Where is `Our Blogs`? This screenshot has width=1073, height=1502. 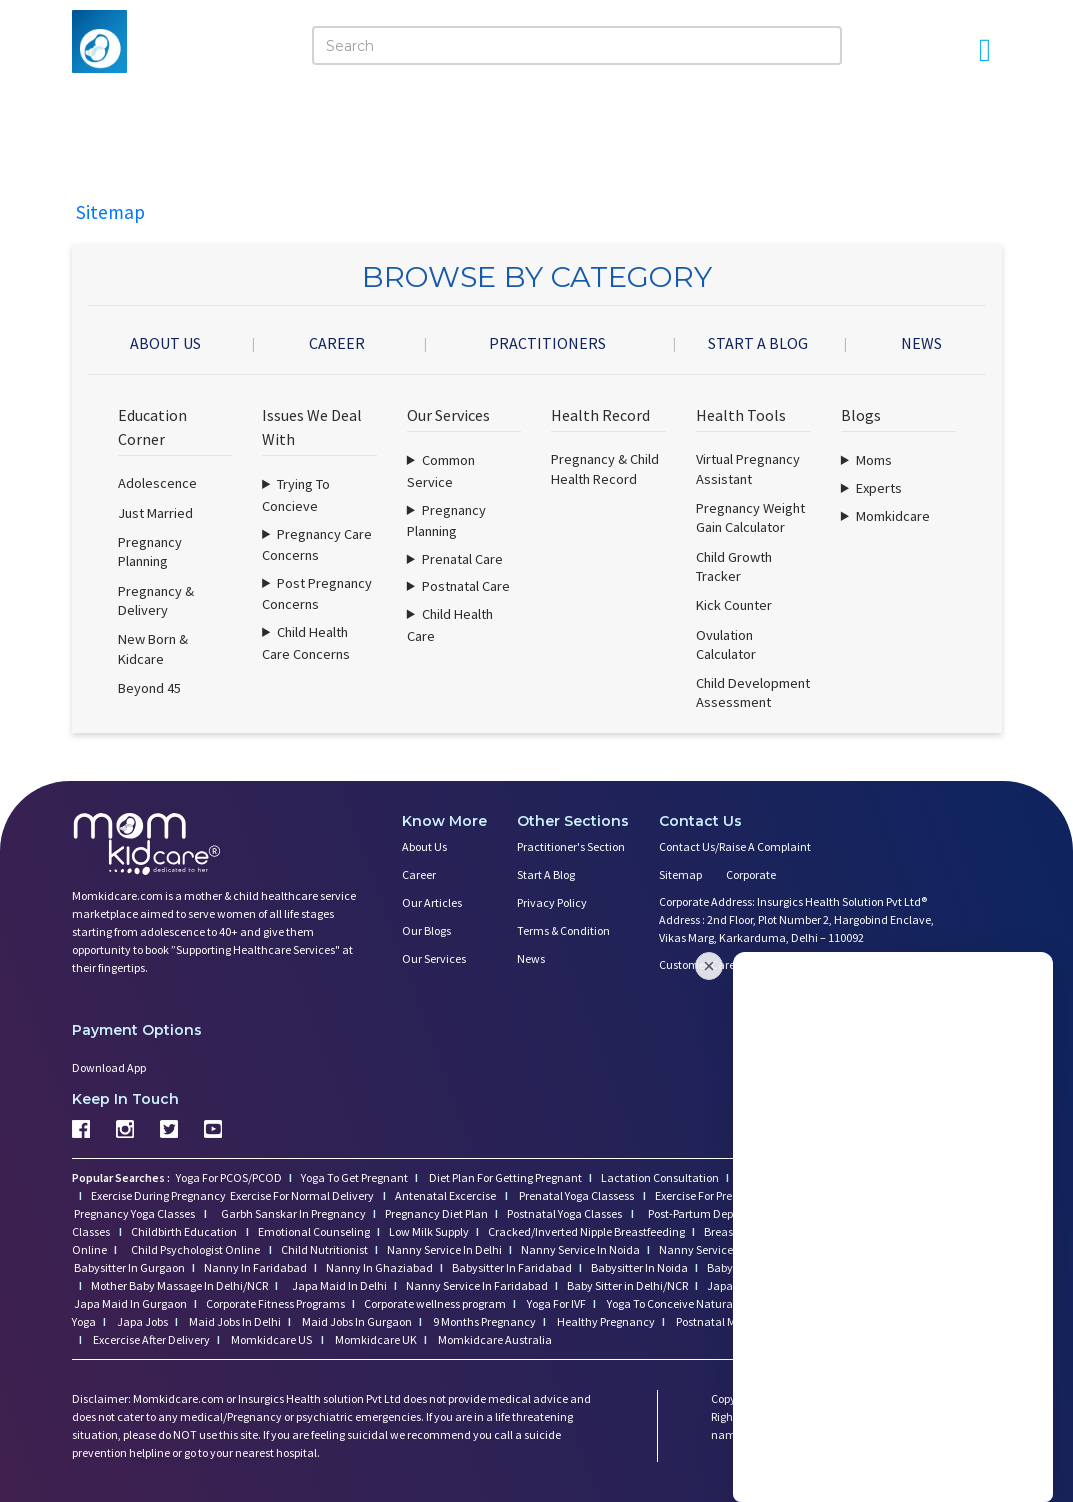 Our Blogs is located at coordinates (426, 930).